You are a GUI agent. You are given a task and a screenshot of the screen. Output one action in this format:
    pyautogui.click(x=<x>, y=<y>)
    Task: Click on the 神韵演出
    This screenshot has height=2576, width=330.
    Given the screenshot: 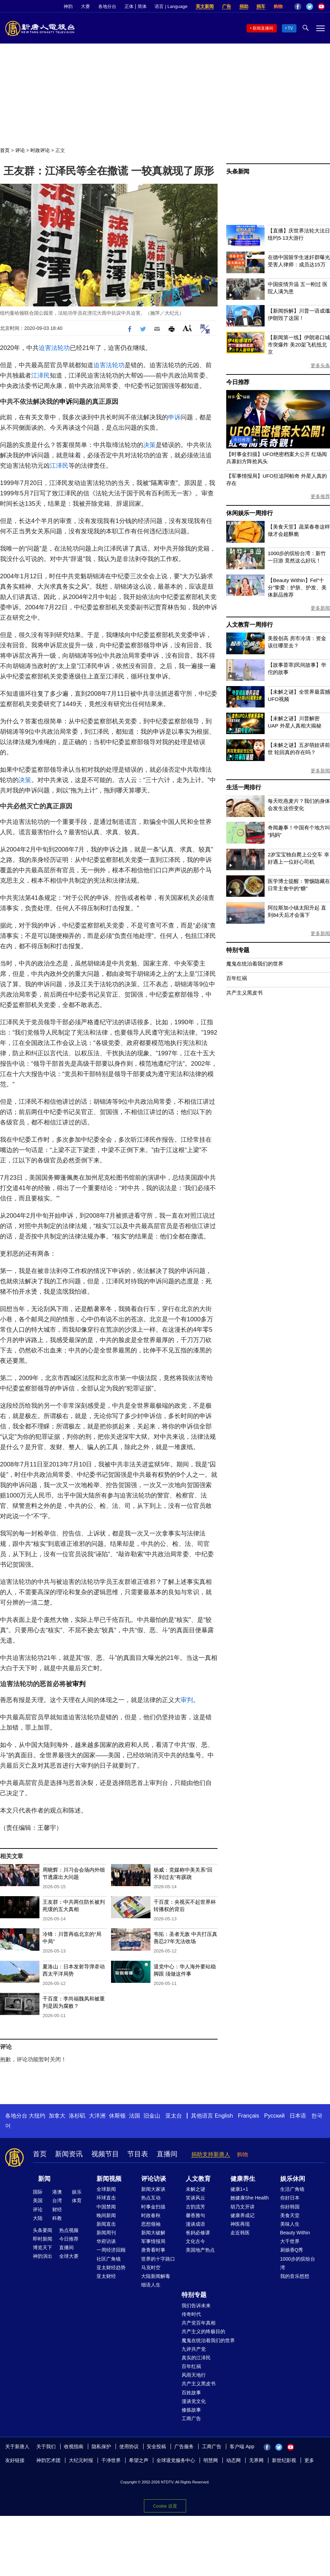 What is the action you would take?
    pyautogui.click(x=42, y=2256)
    